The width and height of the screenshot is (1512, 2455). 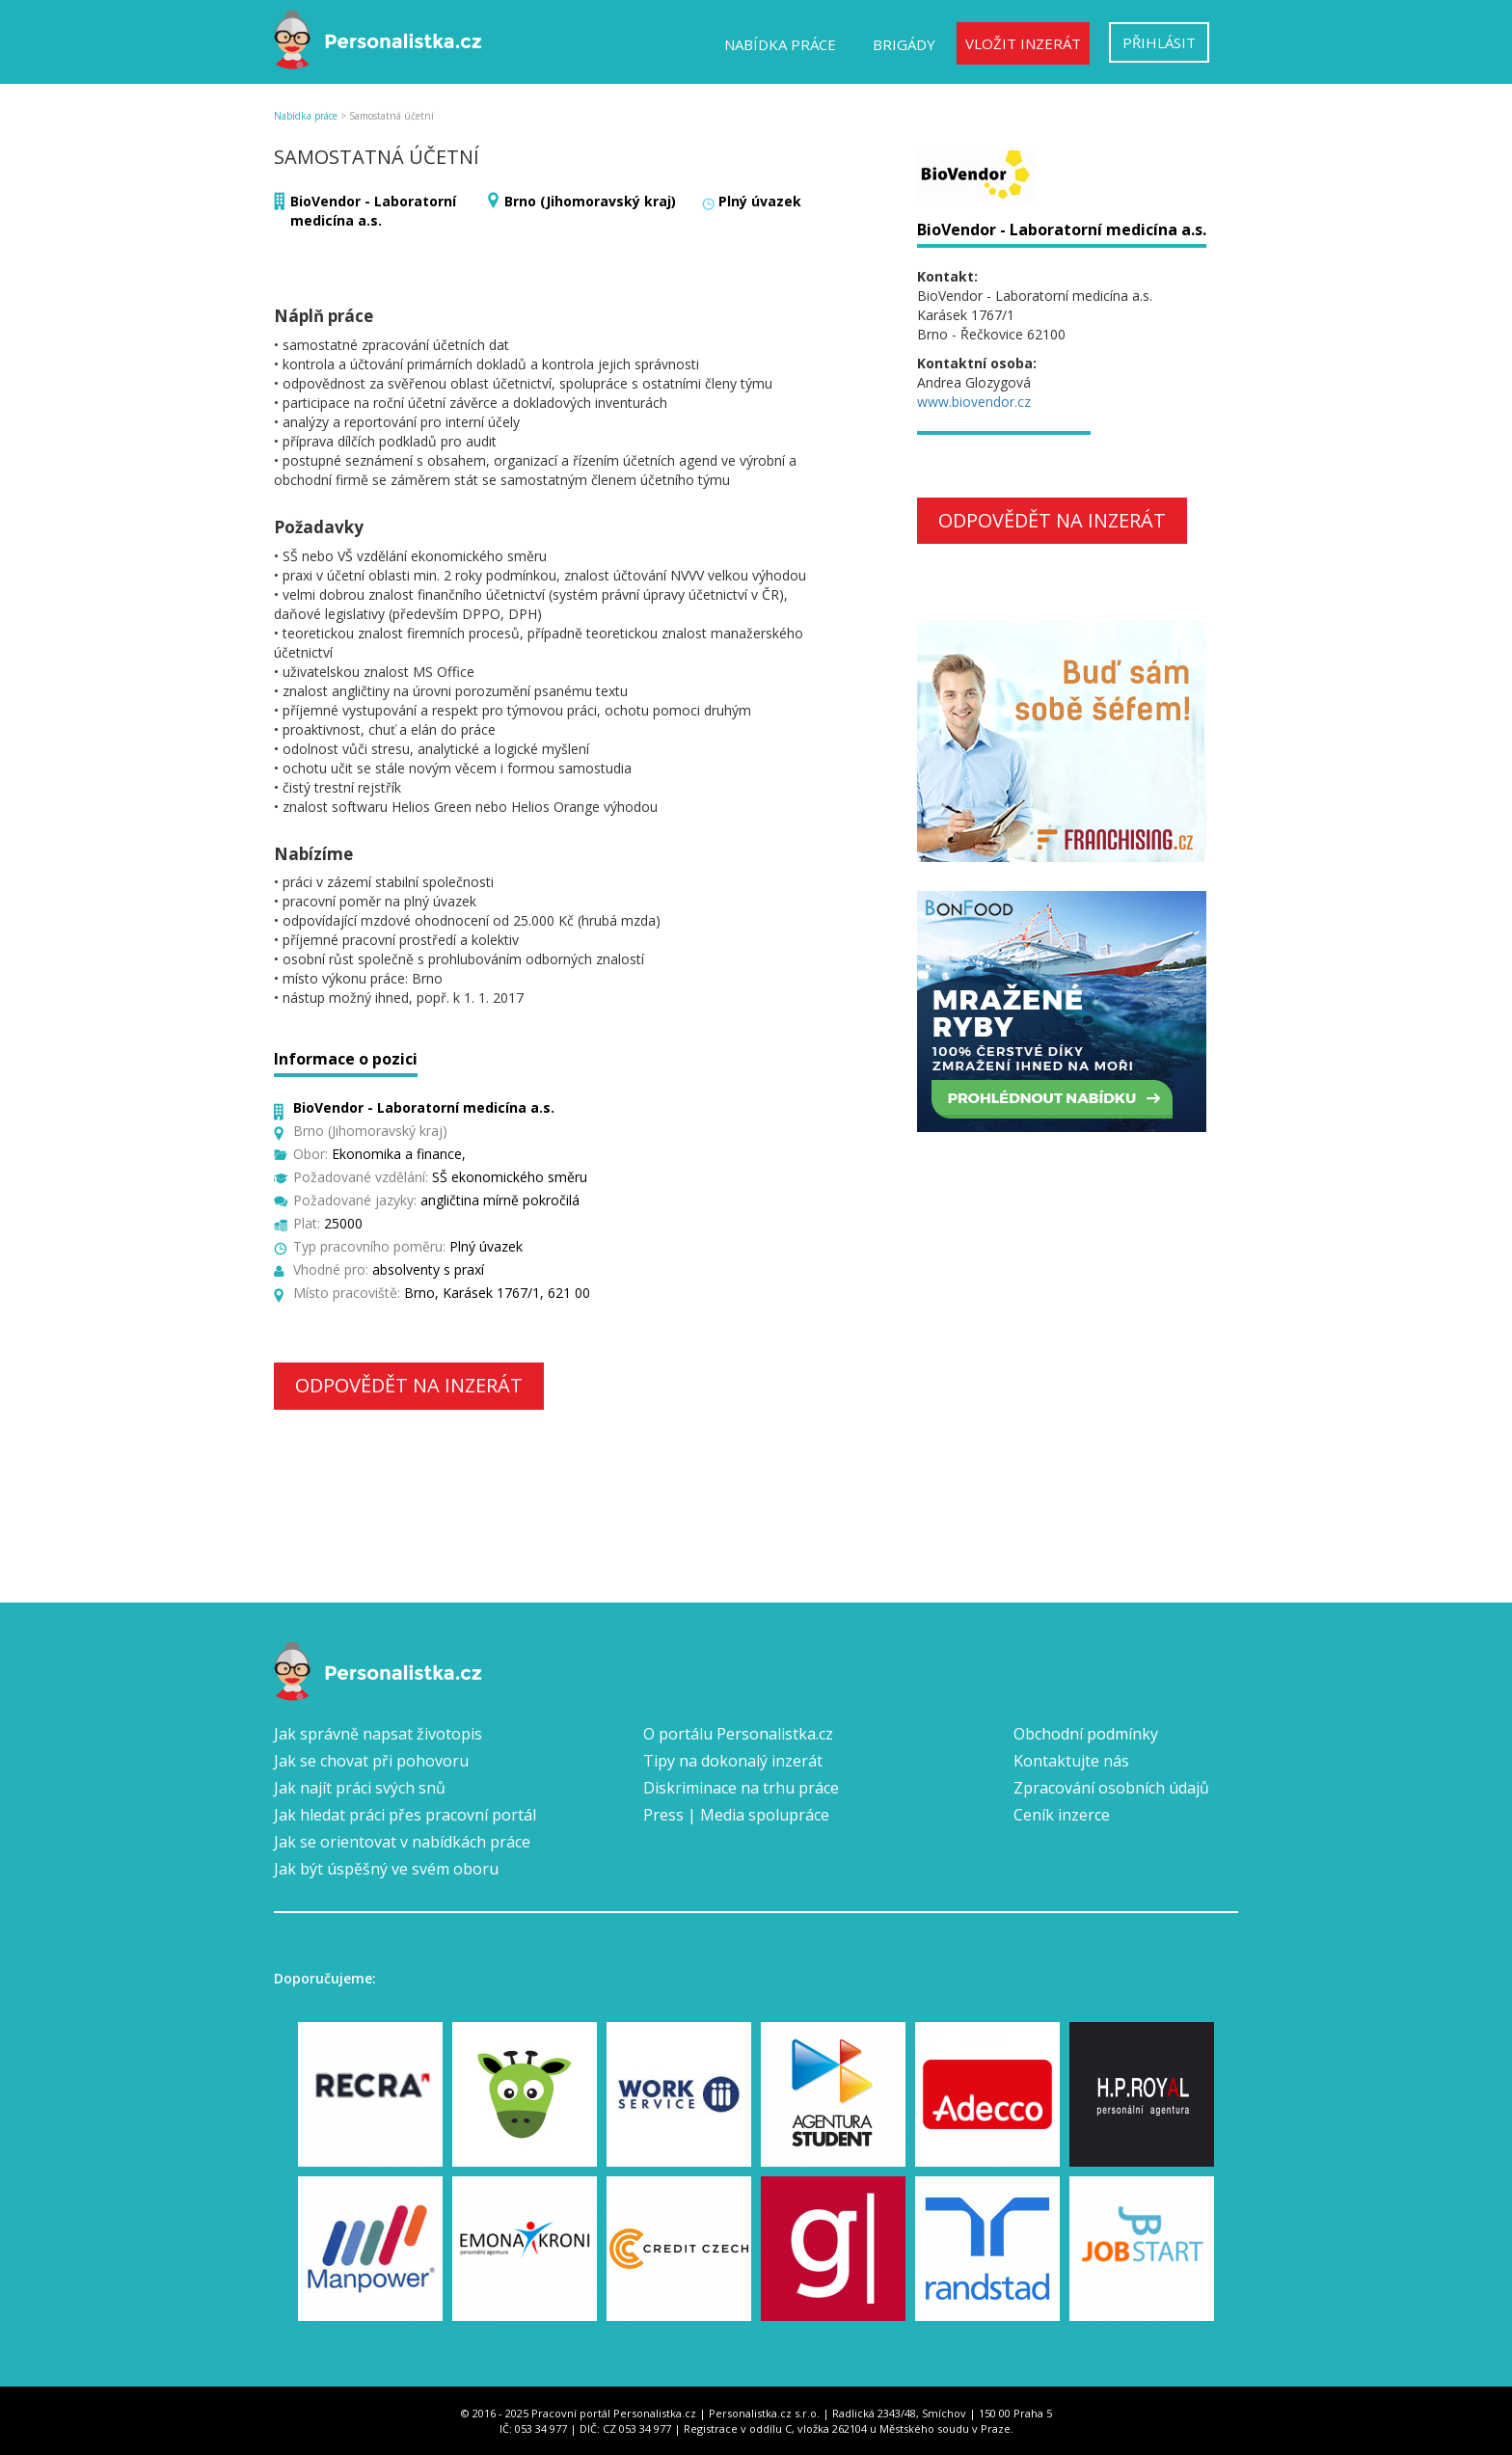 I want to click on www.biovendor.cz, so click(x=974, y=401).